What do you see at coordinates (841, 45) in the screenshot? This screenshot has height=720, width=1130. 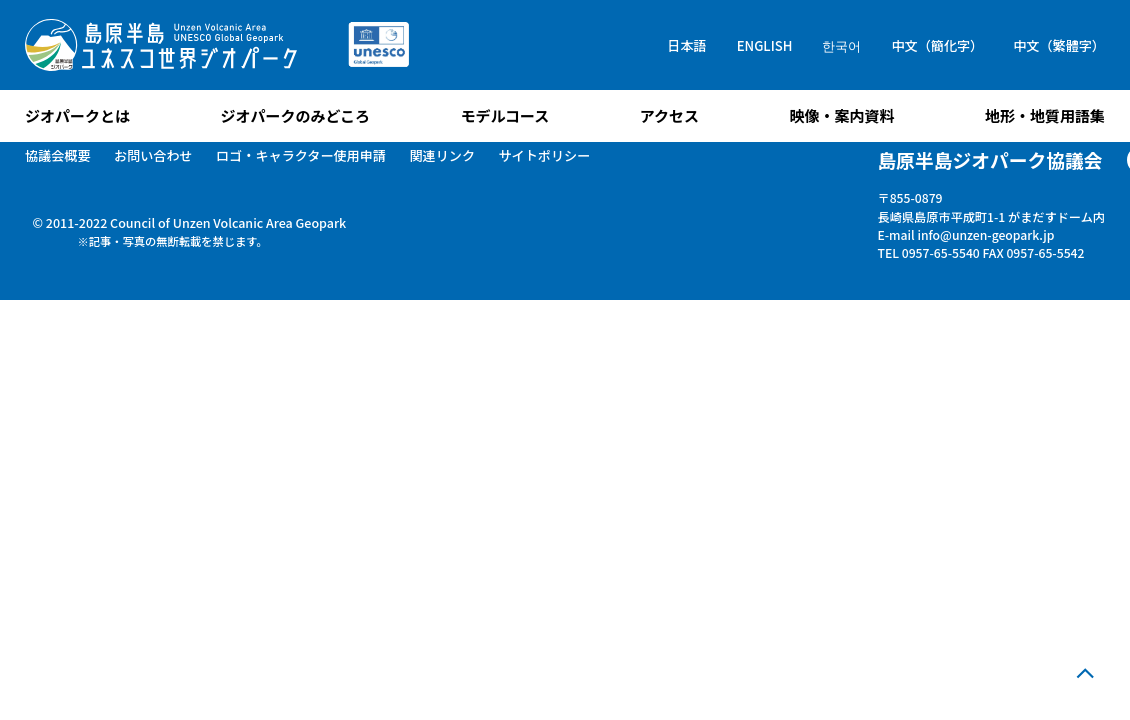 I see `한국어` at bounding box center [841, 45].